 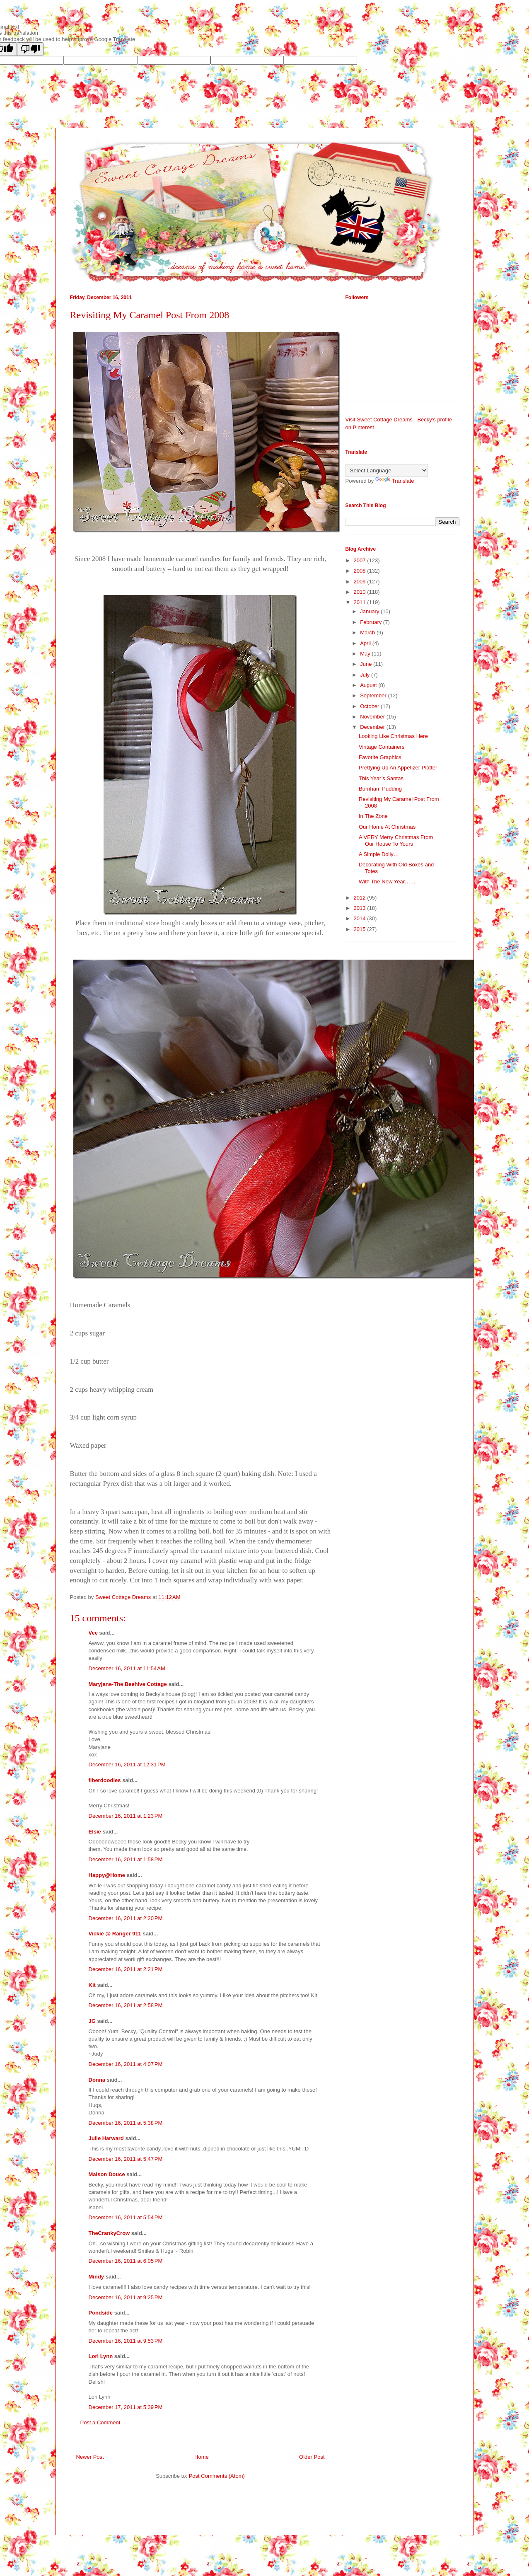 What do you see at coordinates (101, 2356) in the screenshot?
I see `Lori Lynn` at bounding box center [101, 2356].